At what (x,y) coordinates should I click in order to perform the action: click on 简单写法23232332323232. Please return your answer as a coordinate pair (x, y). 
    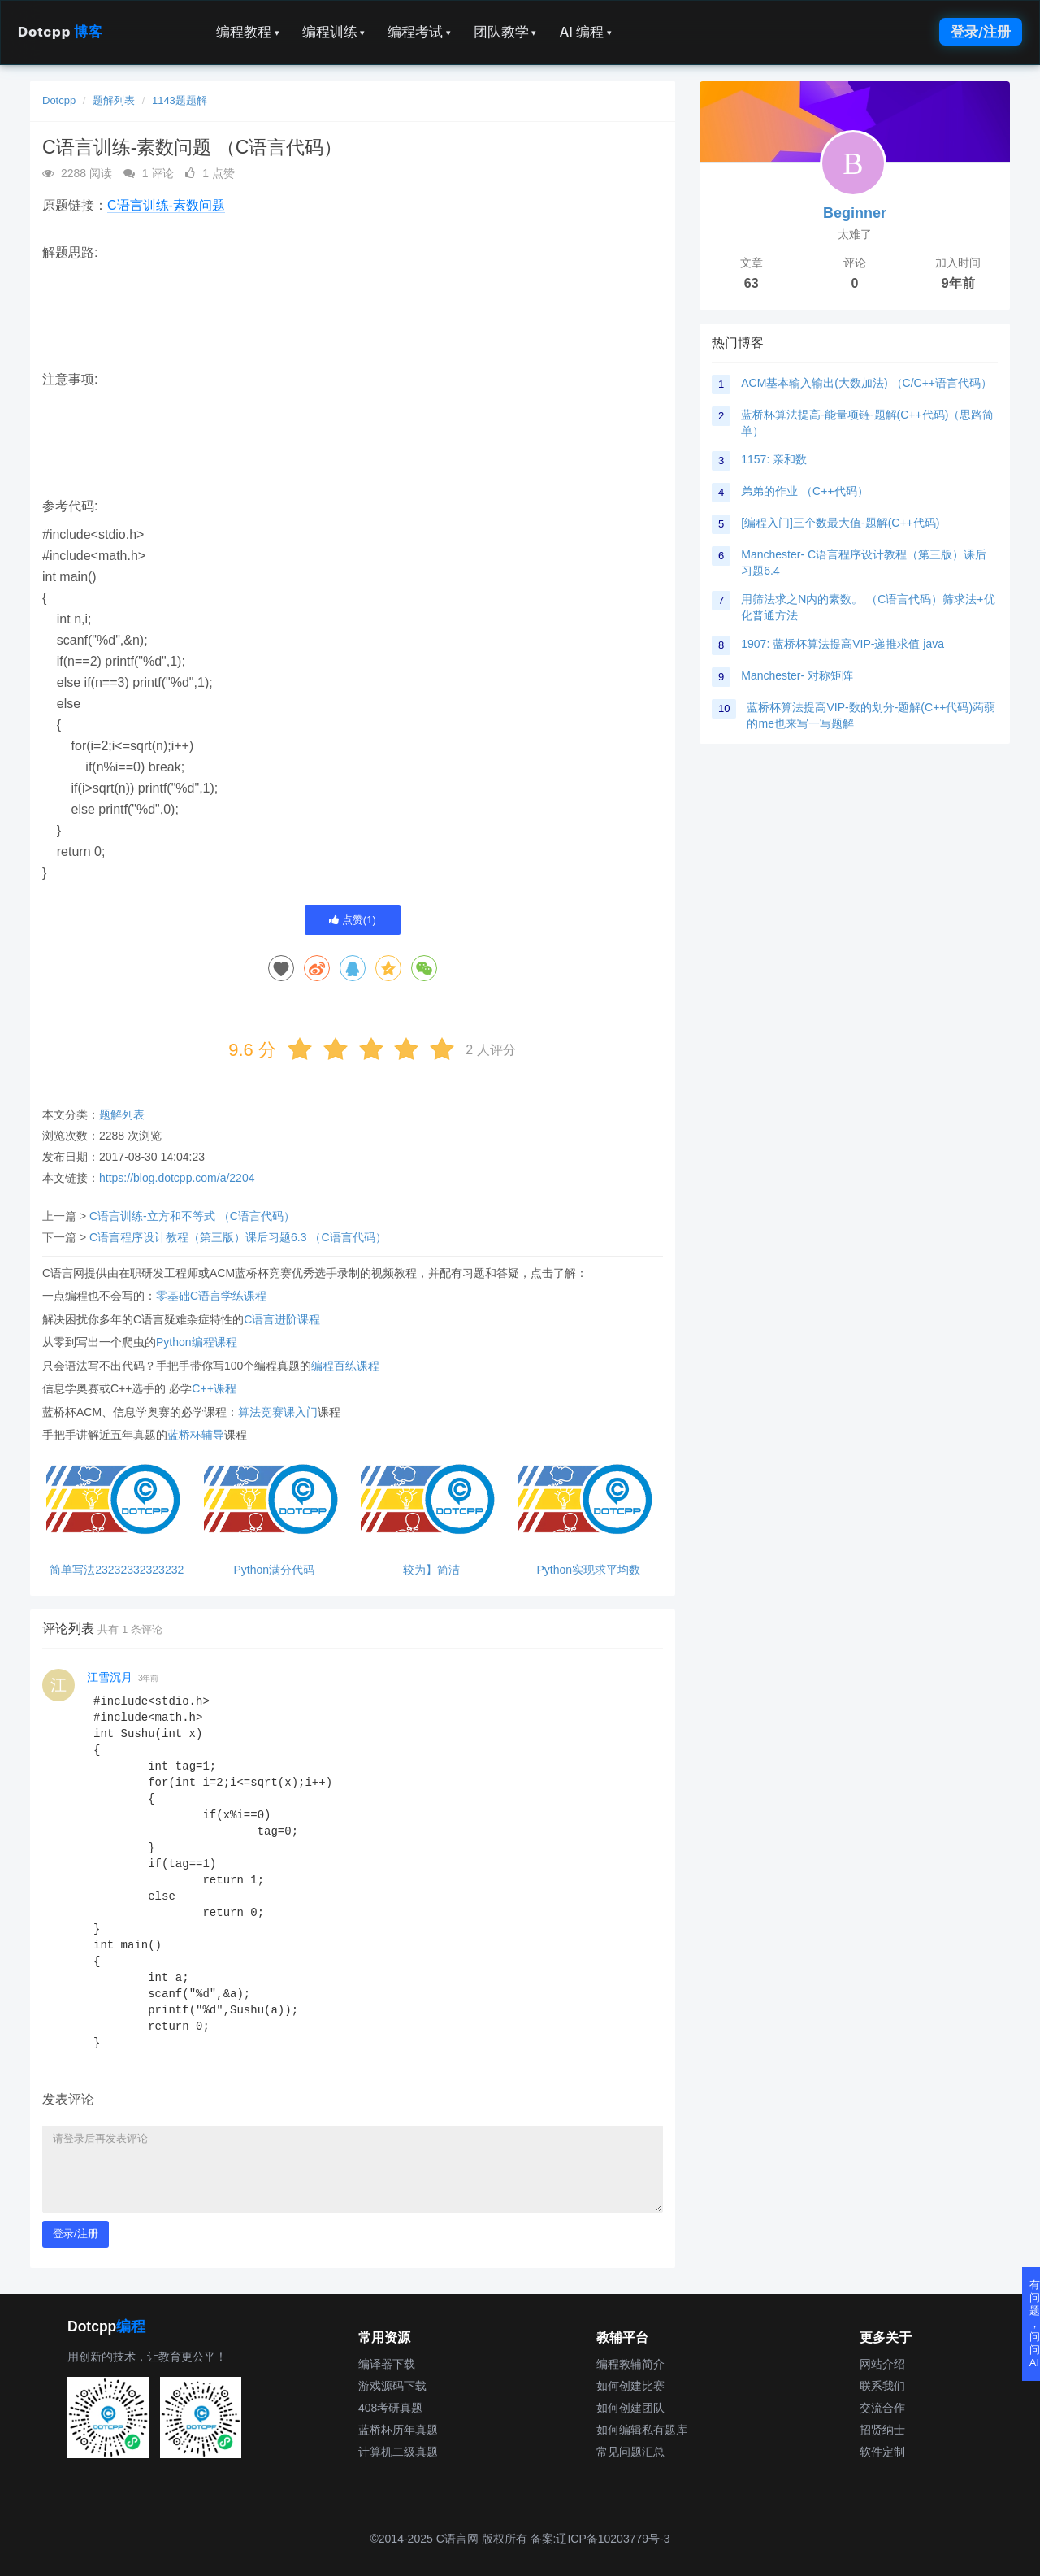
    Looking at the image, I should click on (117, 1570).